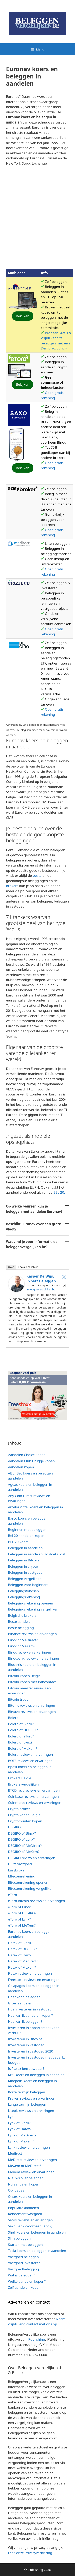  Describe the element at coordinates (24, 1578) in the screenshot. I see `Beleggen vergelijken` at that location.